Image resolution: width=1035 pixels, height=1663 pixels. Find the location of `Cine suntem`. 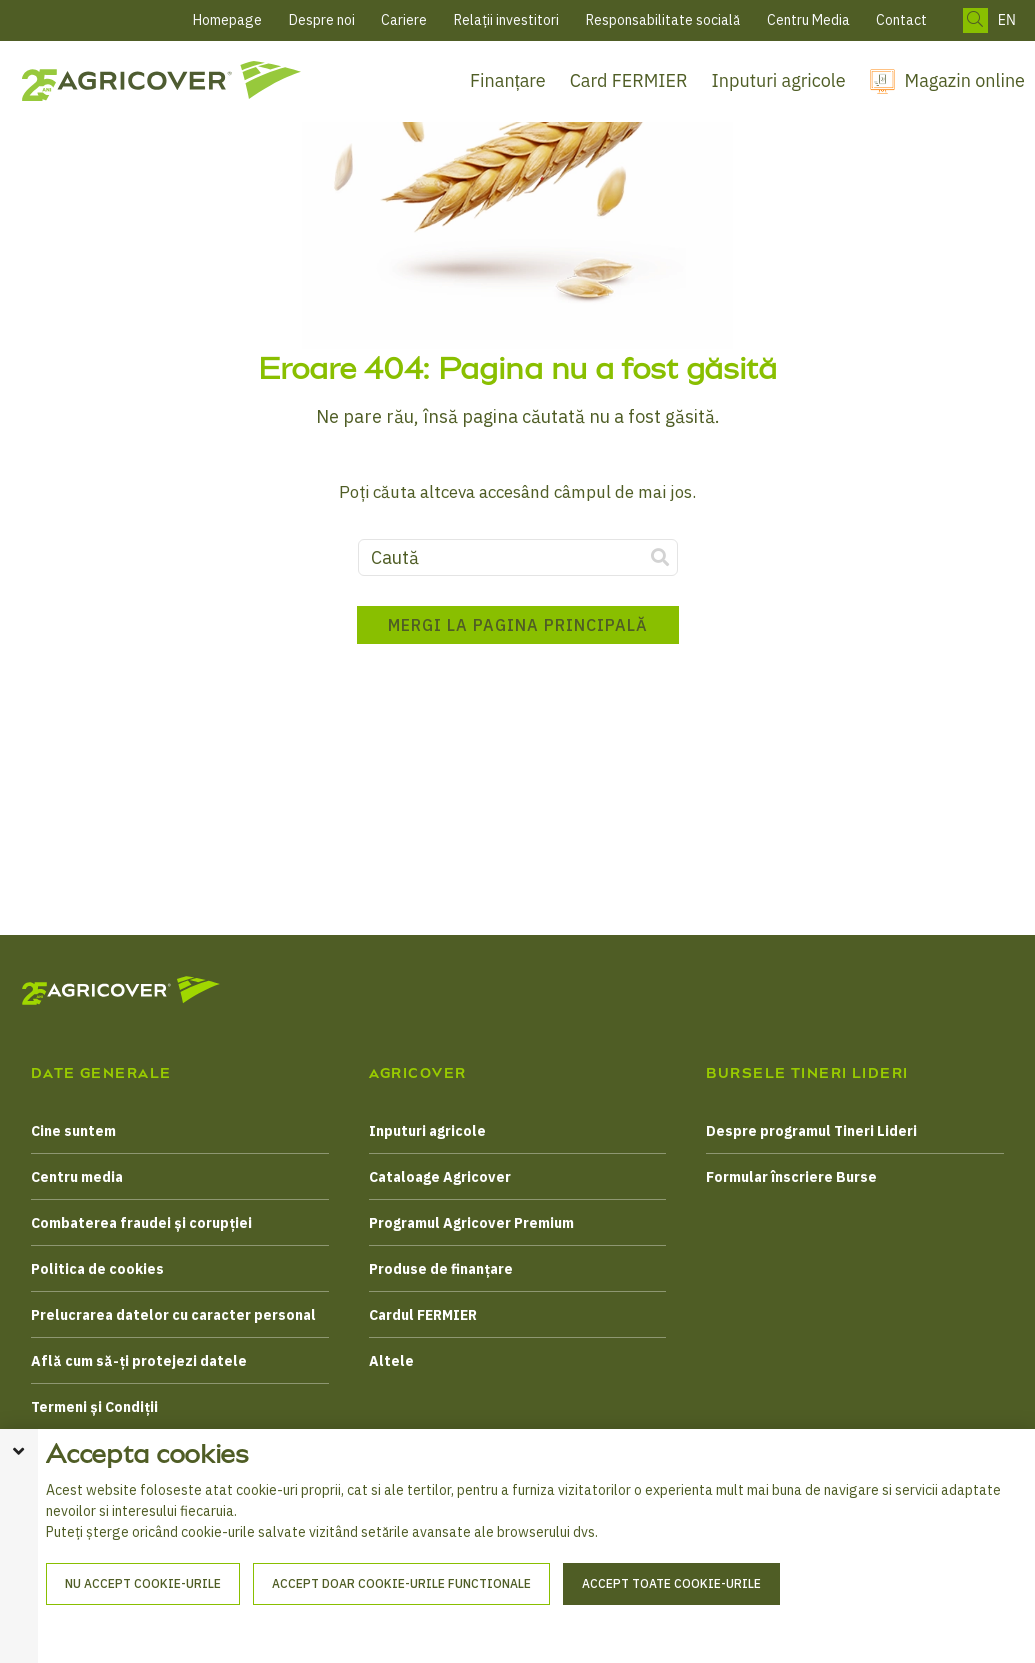

Cine suntem is located at coordinates (73, 1131).